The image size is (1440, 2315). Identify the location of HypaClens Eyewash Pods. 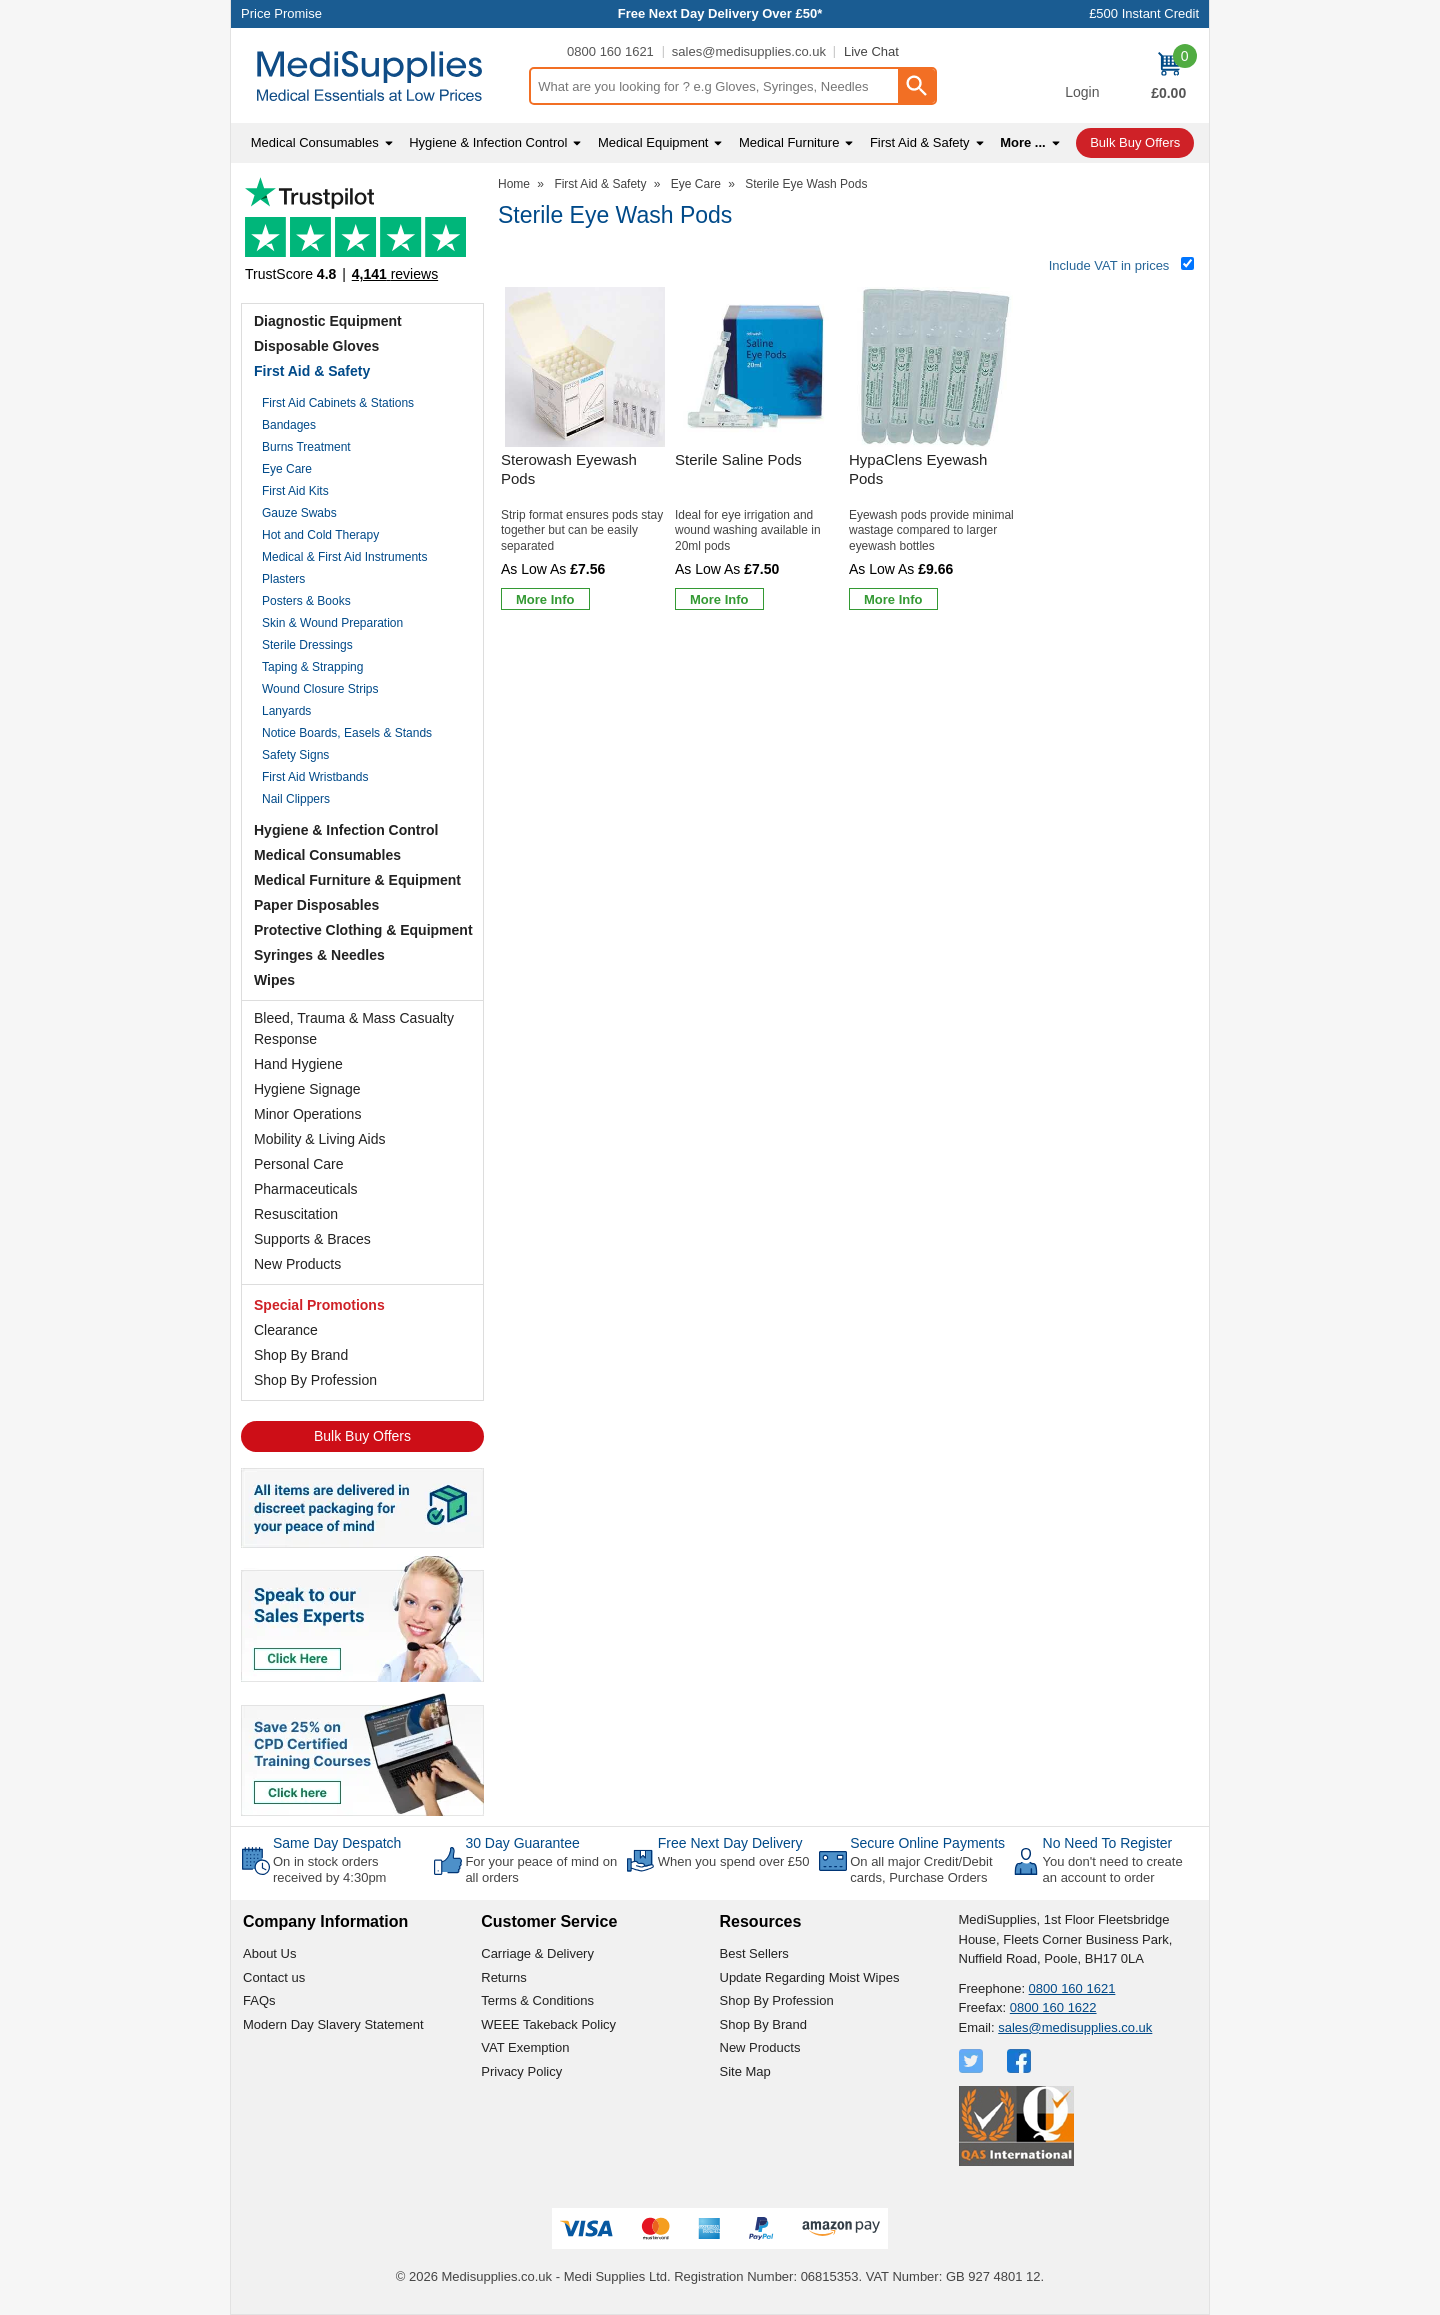
(918, 469).